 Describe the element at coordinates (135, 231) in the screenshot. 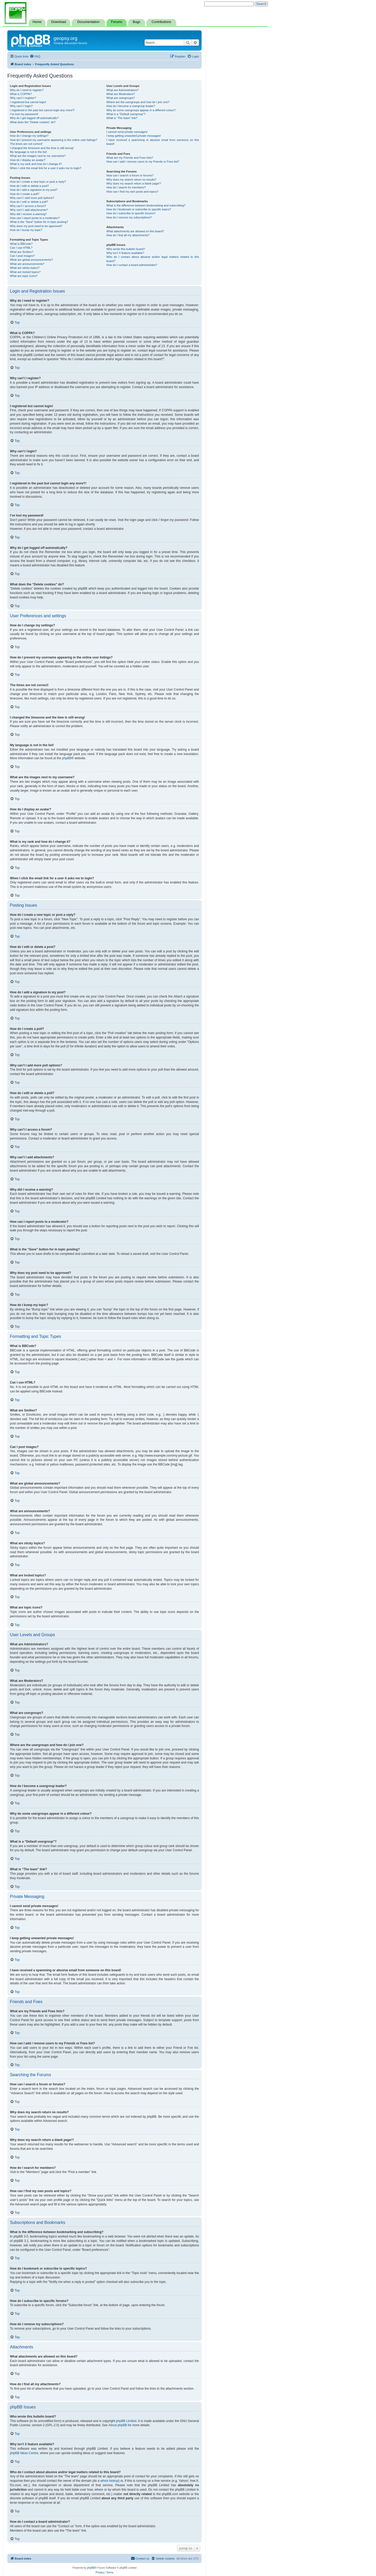

I see `What attachments are allowed on this board?` at that location.